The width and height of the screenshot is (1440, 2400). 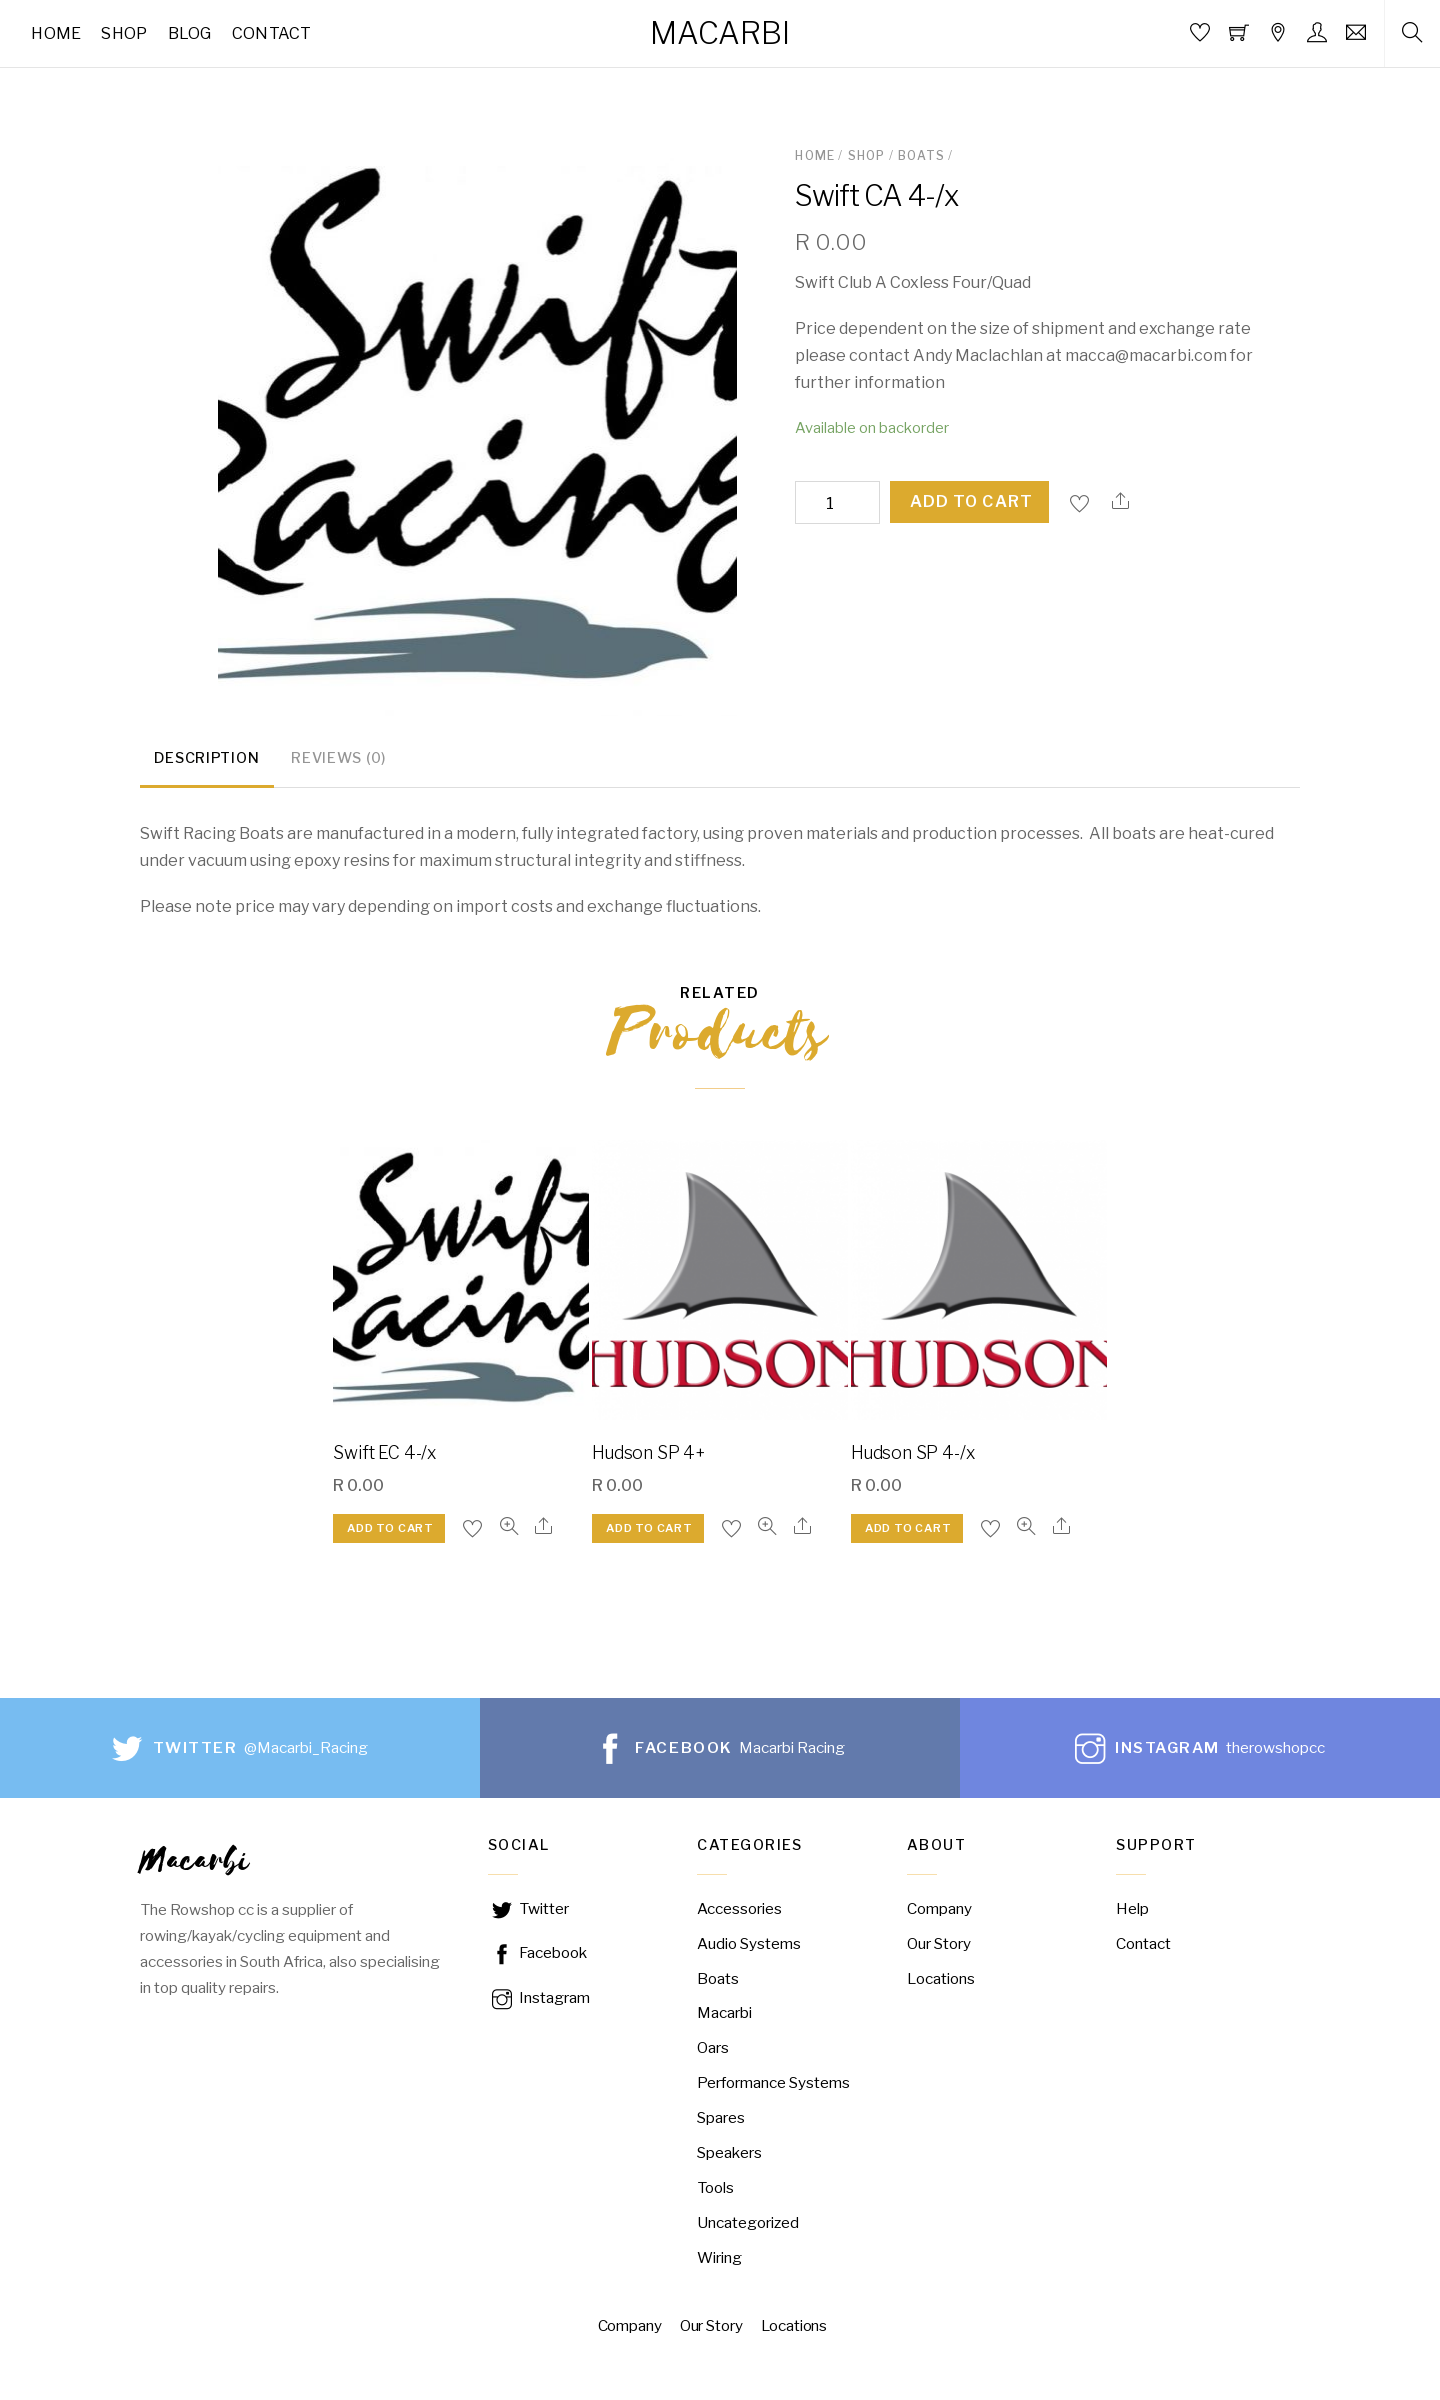 What do you see at coordinates (56, 33) in the screenshot?
I see `Home` at bounding box center [56, 33].